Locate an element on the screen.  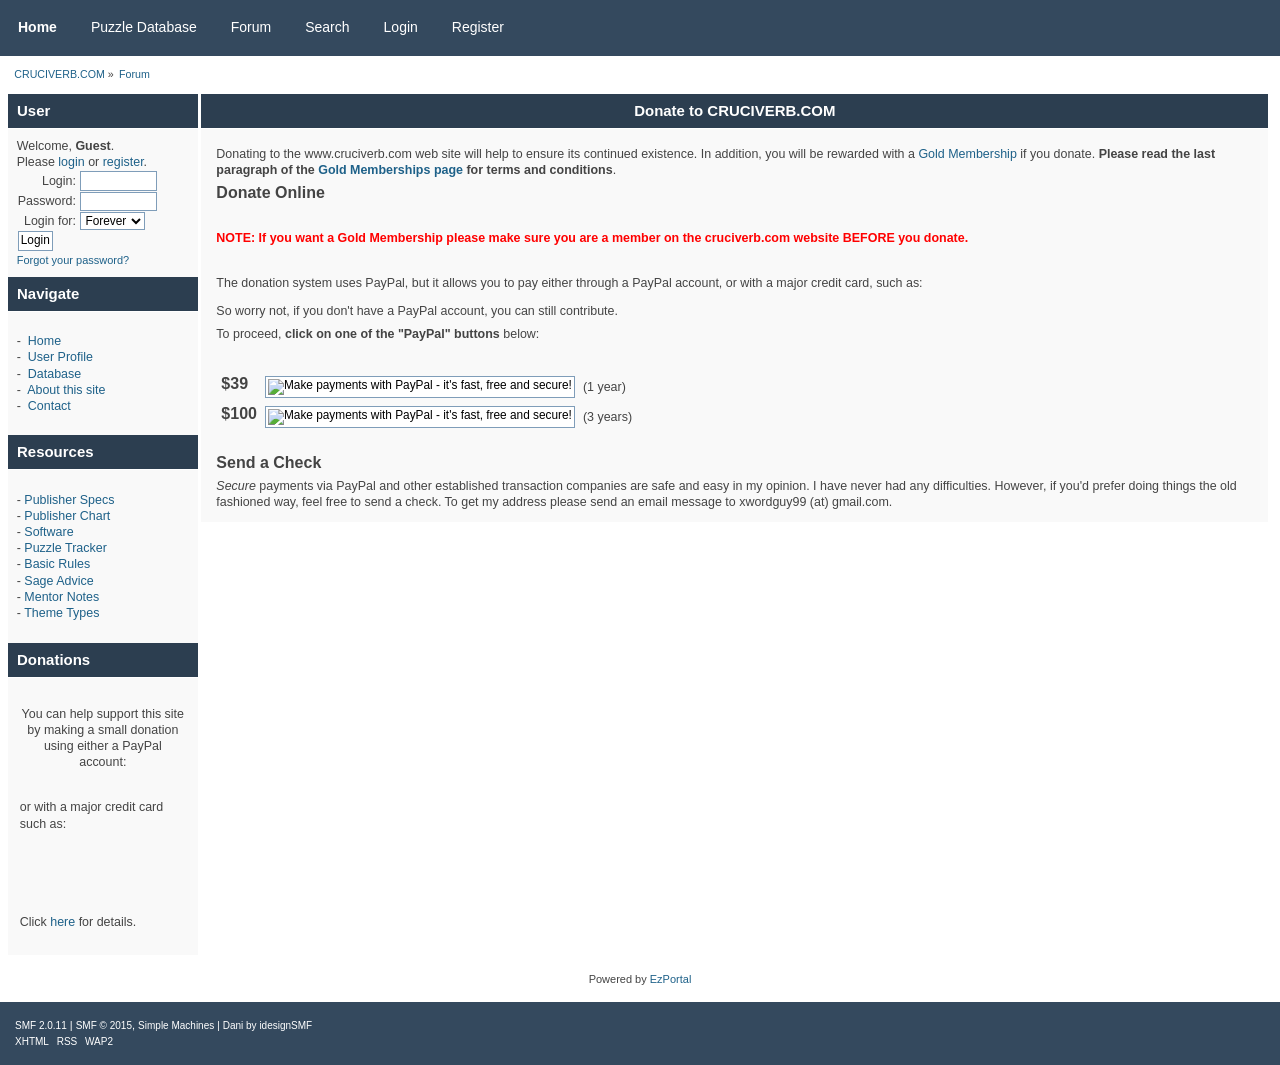
Puzzle Tracker is located at coordinates (65, 548).